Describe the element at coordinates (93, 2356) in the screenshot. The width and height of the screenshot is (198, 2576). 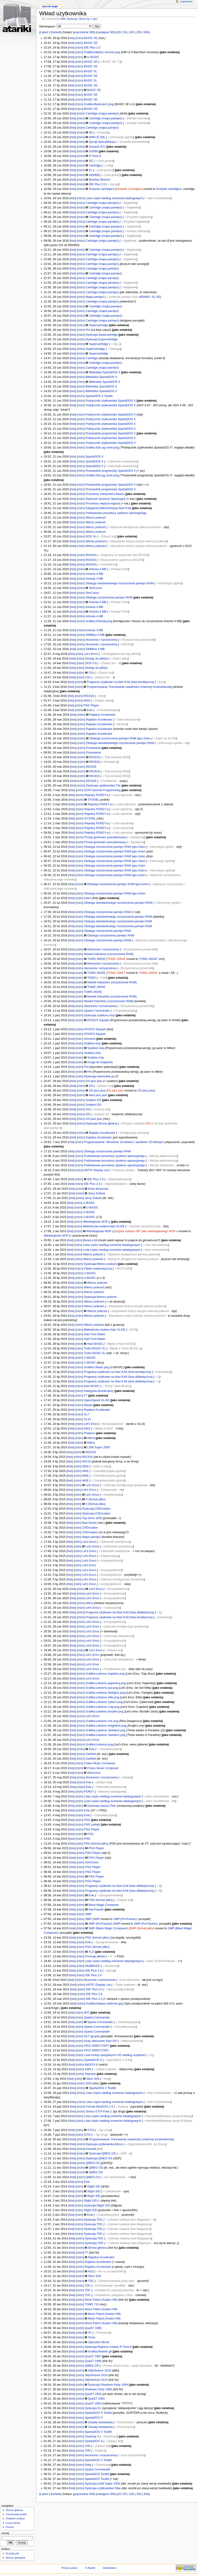
I see `QuaST 1997` at that location.